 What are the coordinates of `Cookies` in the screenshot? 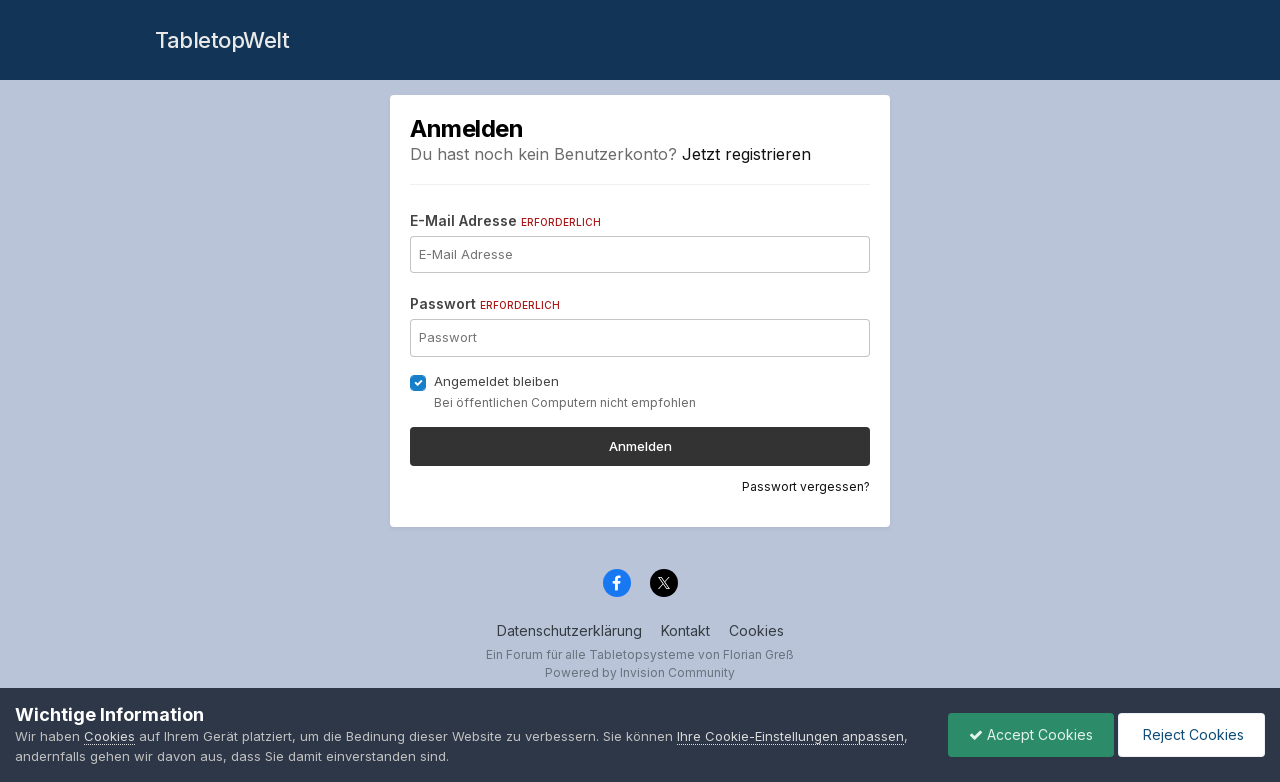 It's located at (756, 630).